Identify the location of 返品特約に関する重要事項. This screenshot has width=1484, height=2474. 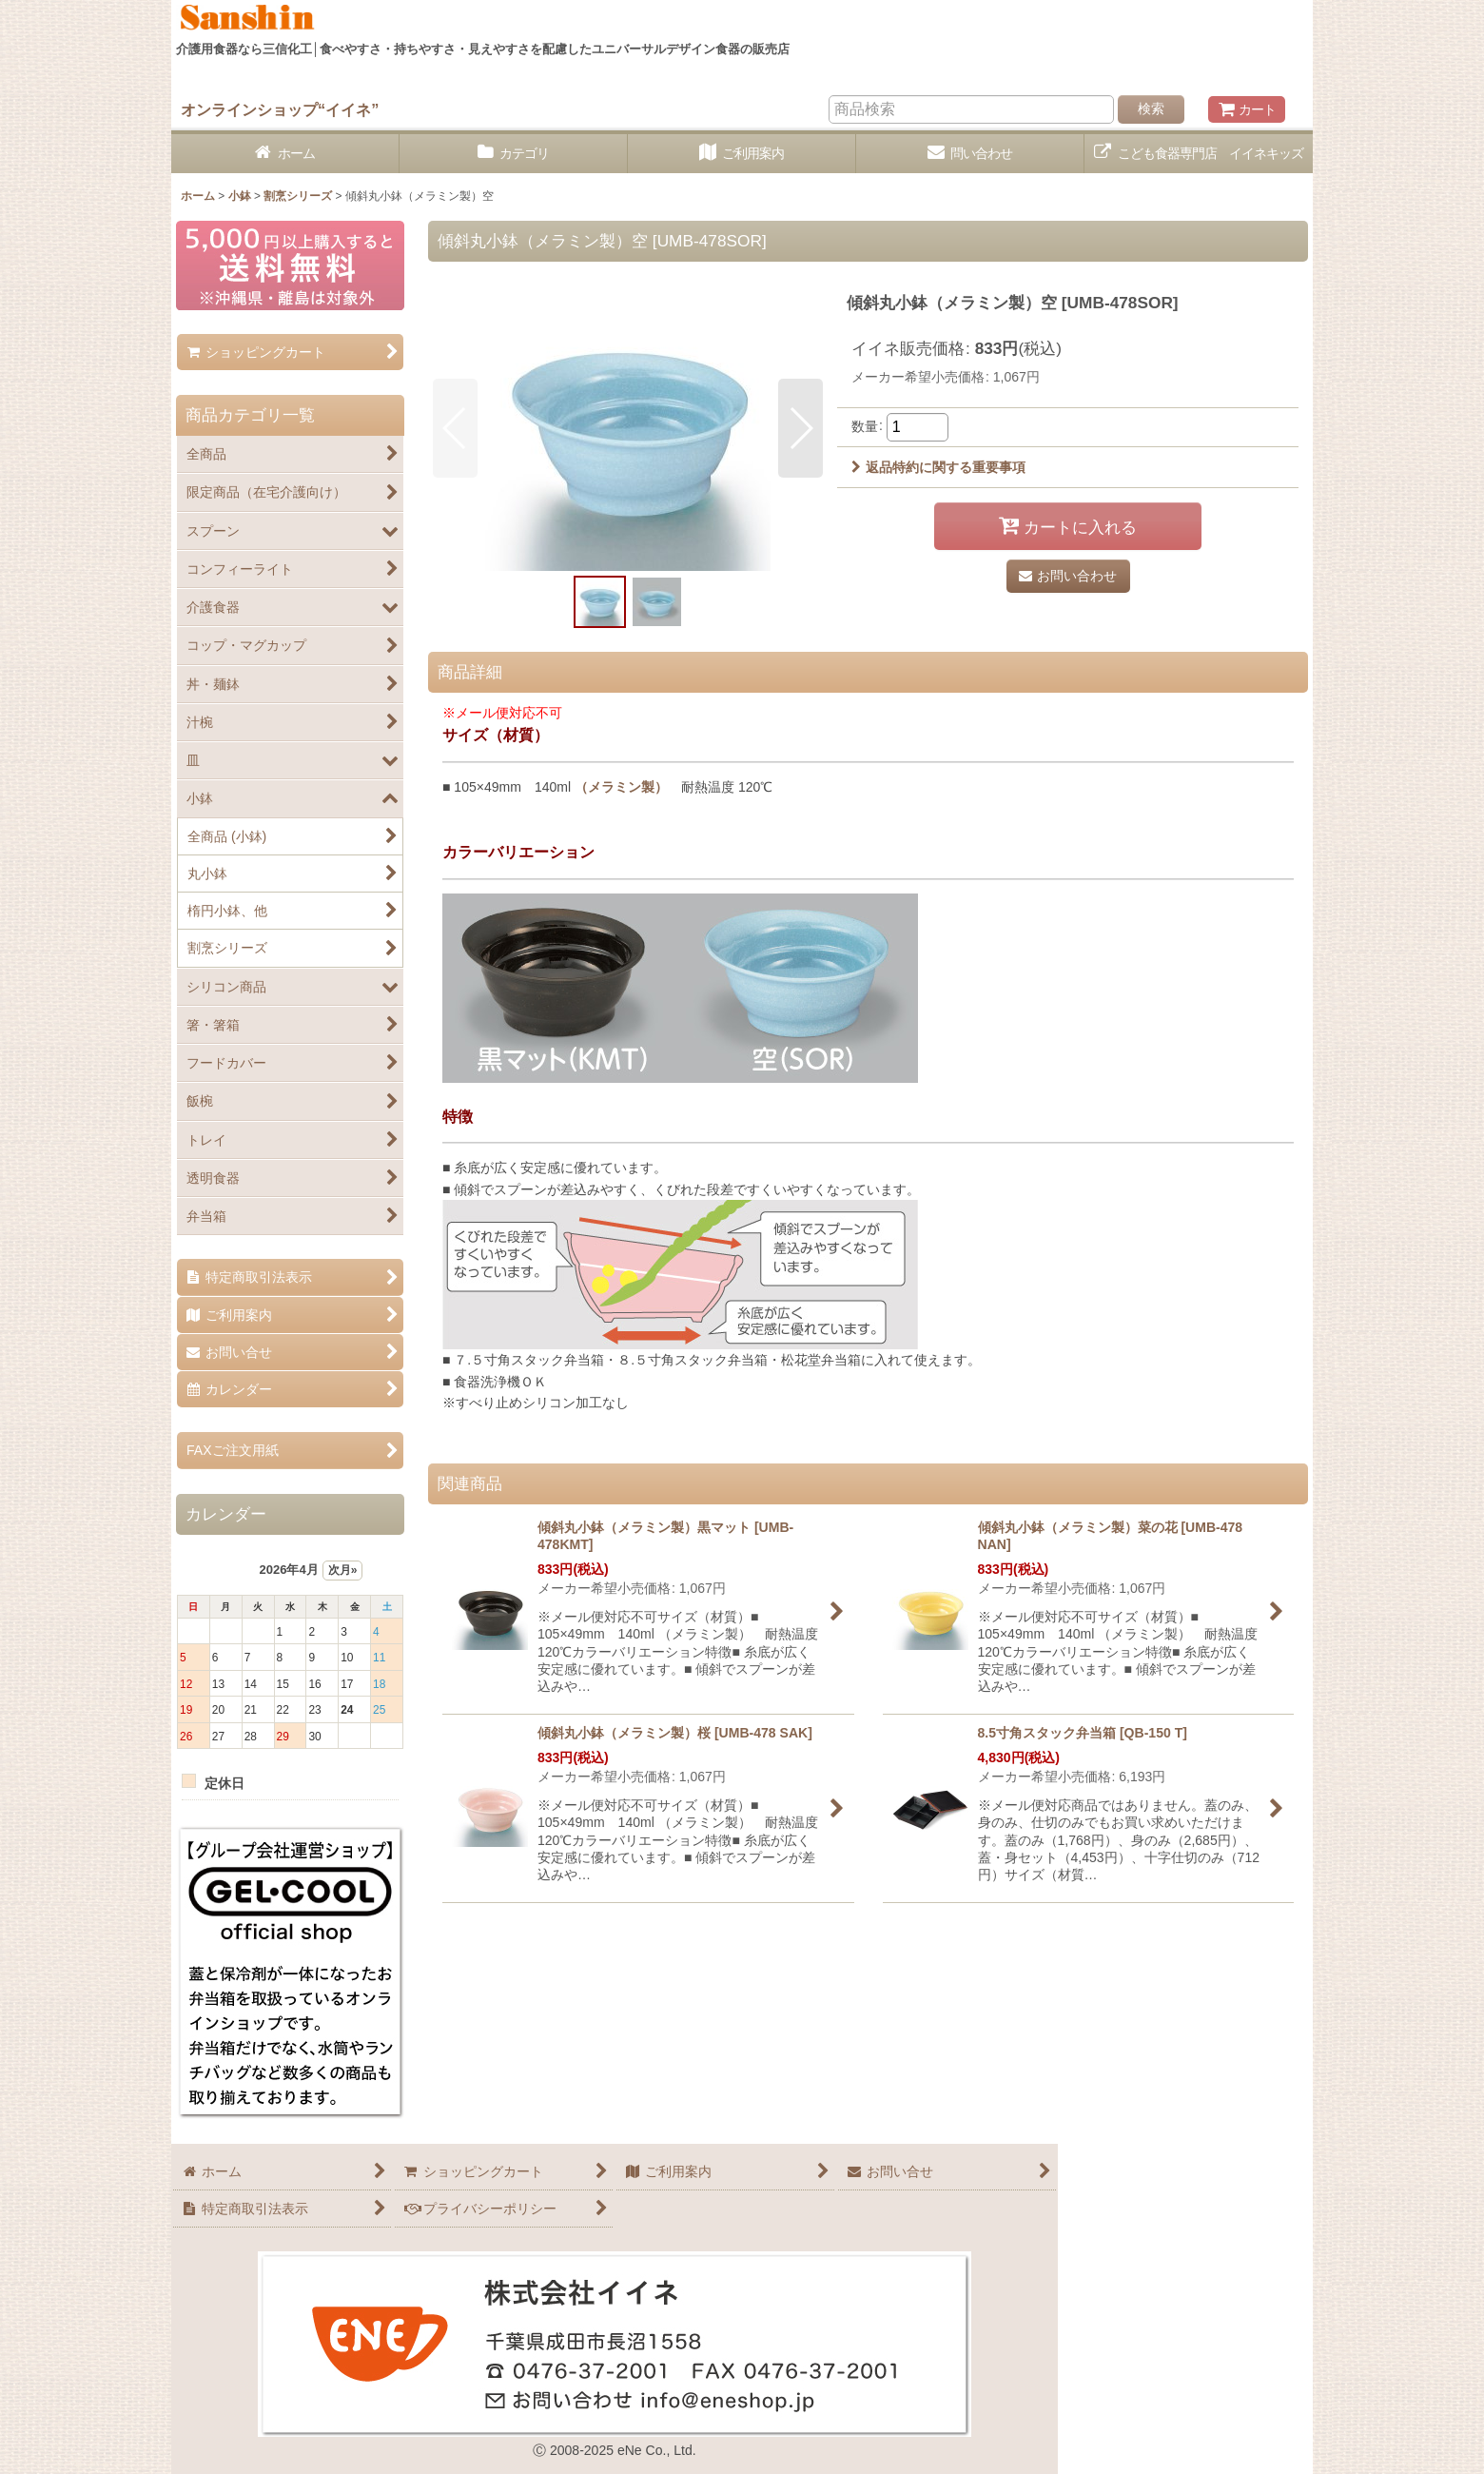
(938, 467).